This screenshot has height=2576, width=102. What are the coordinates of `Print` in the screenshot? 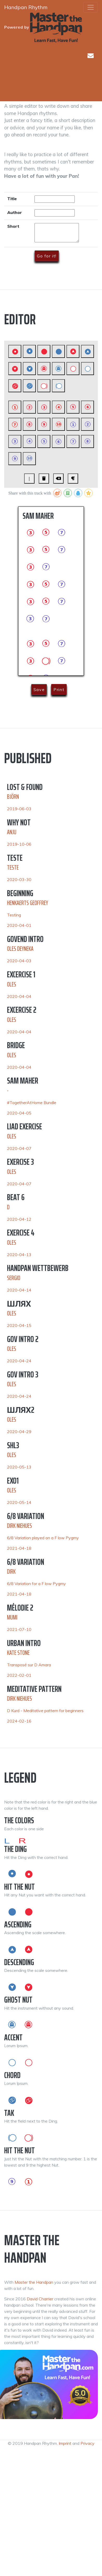 It's located at (58, 689).